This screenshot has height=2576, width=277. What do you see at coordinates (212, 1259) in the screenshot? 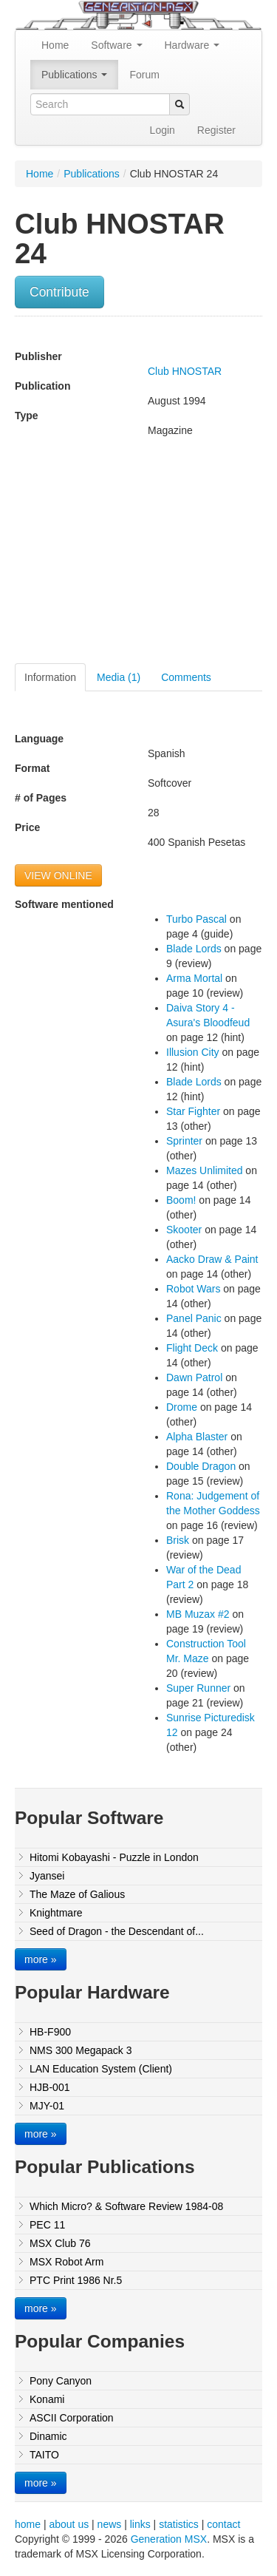
I see `Aacko Draw & Paint` at bounding box center [212, 1259].